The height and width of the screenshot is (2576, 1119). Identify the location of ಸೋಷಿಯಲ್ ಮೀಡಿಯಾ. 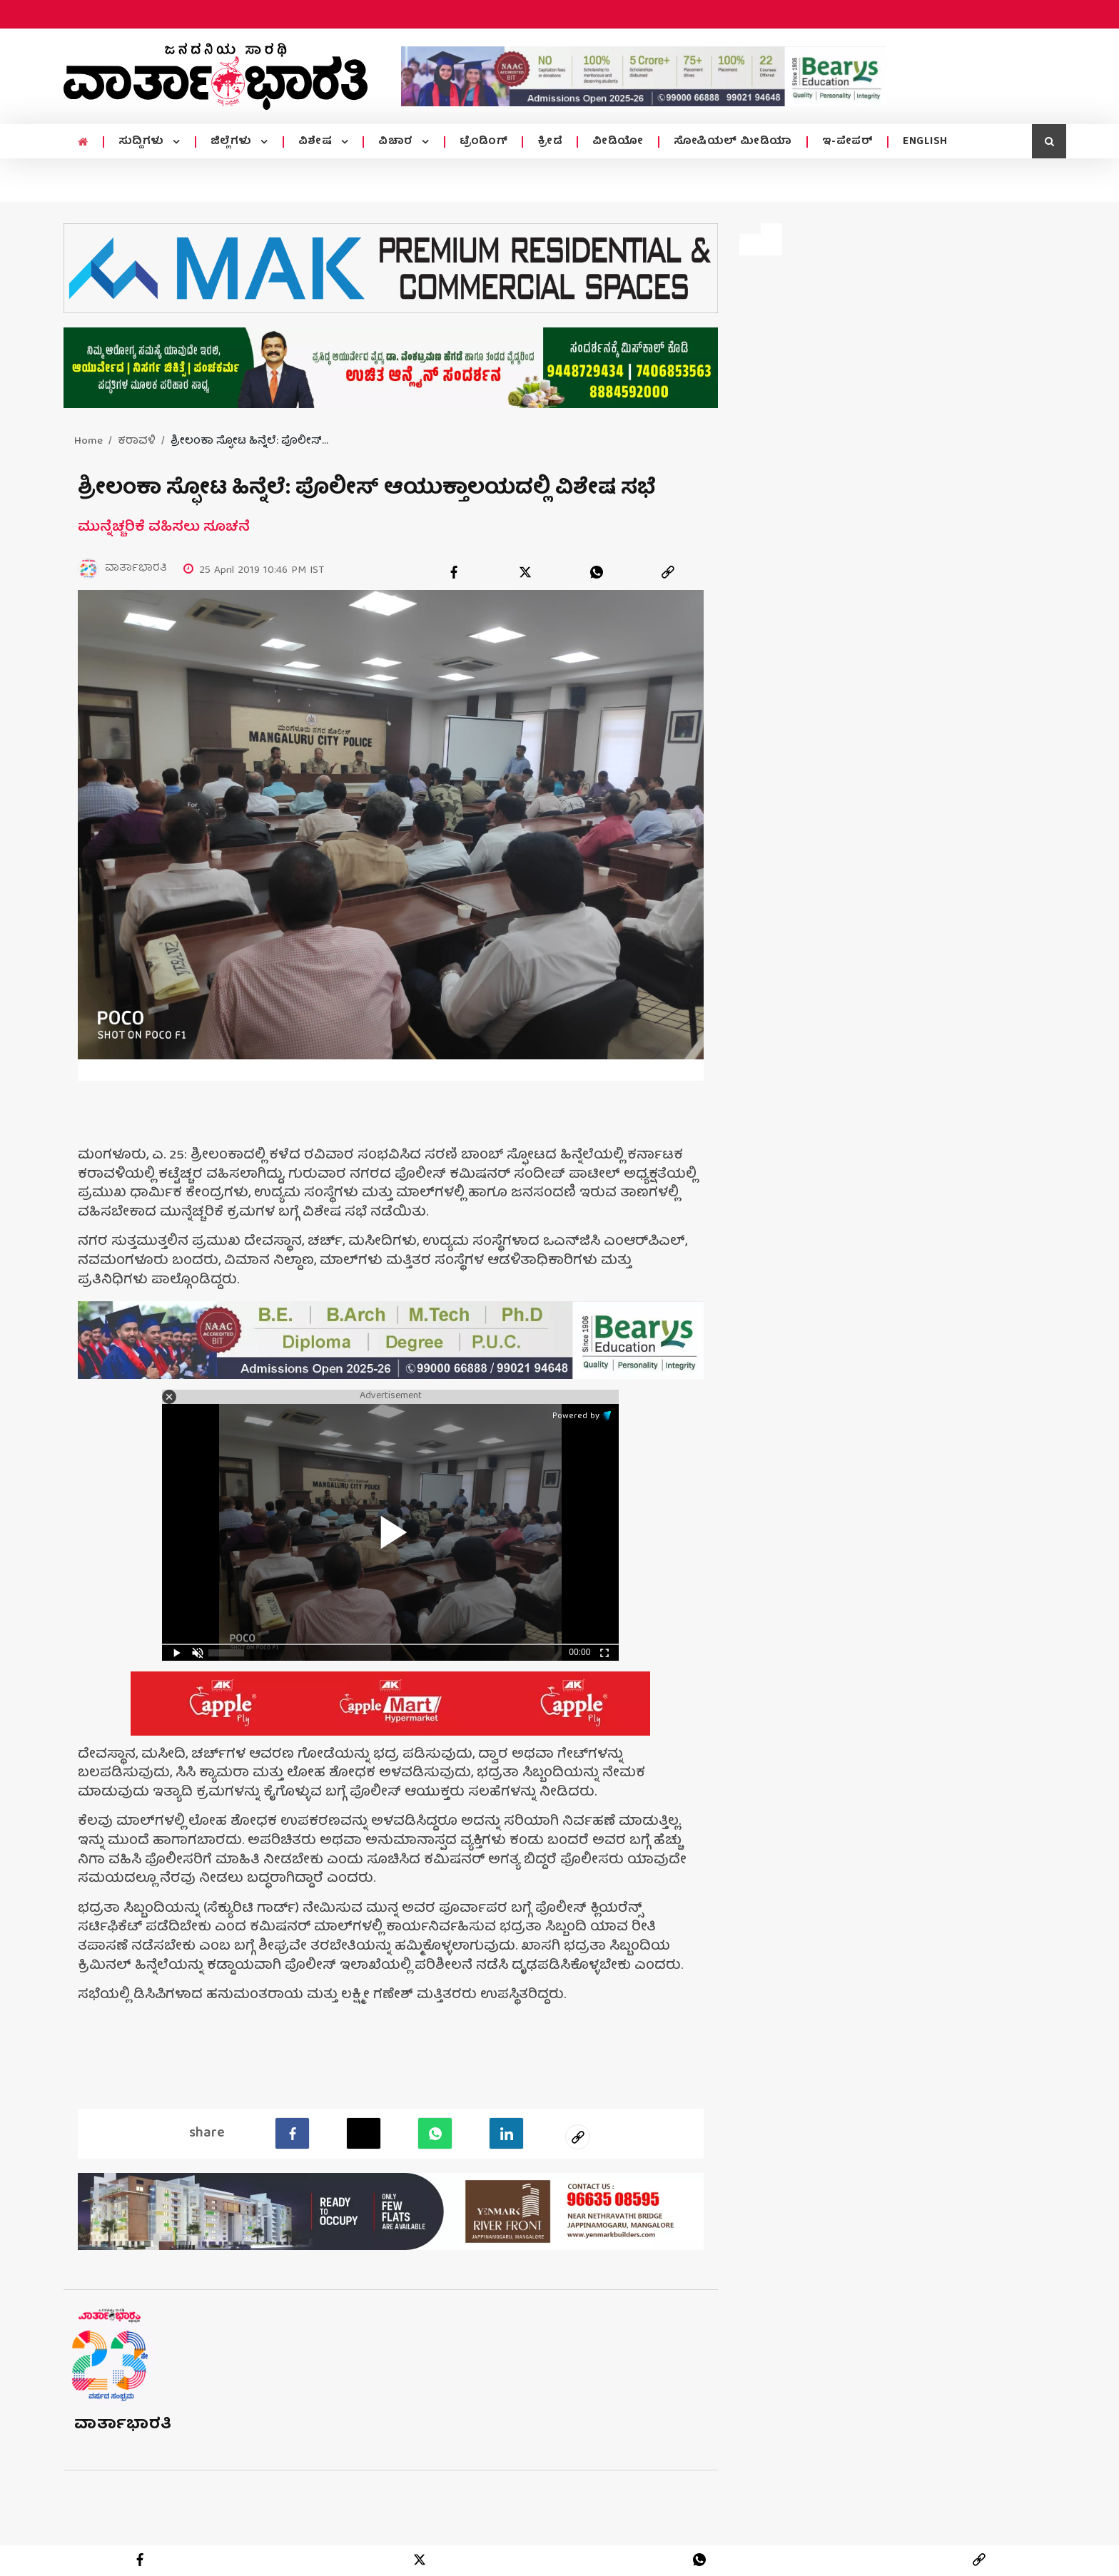
(733, 142).